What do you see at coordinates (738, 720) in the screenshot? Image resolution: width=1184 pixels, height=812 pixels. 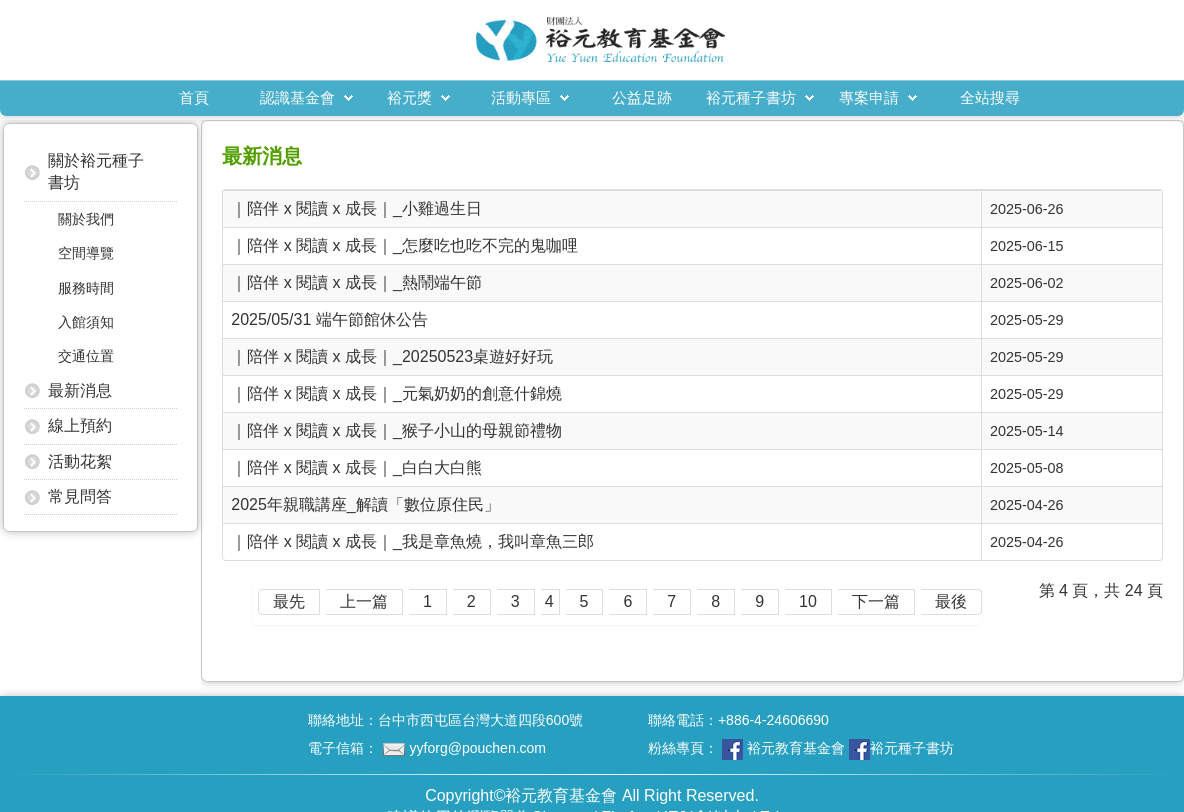 I see `聯絡電話：+886-4-24606690` at bounding box center [738, 720].